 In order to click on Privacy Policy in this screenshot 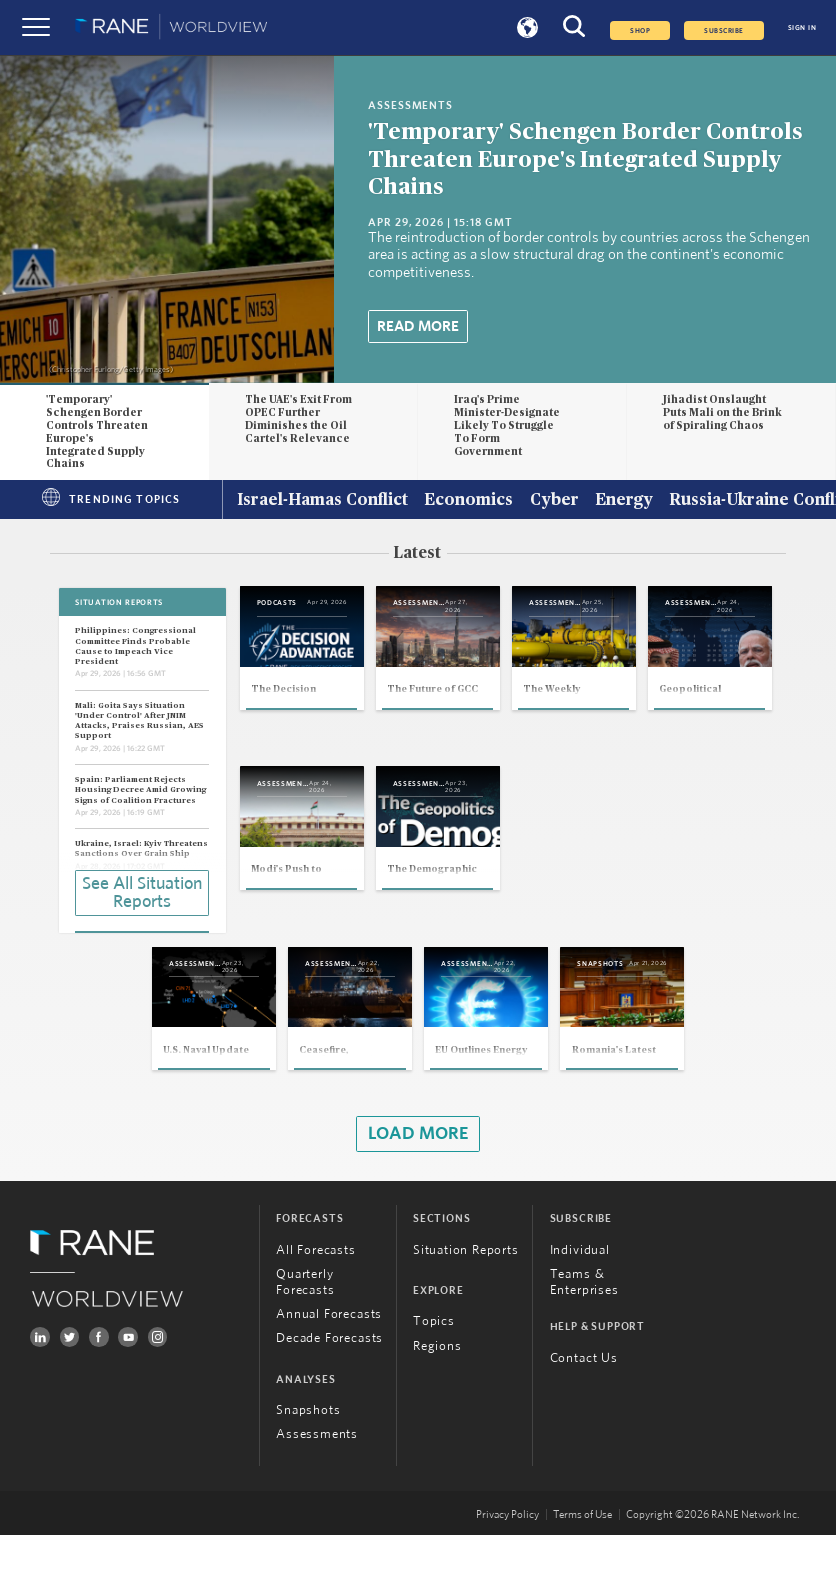, I will do `click(507, 1569)`.